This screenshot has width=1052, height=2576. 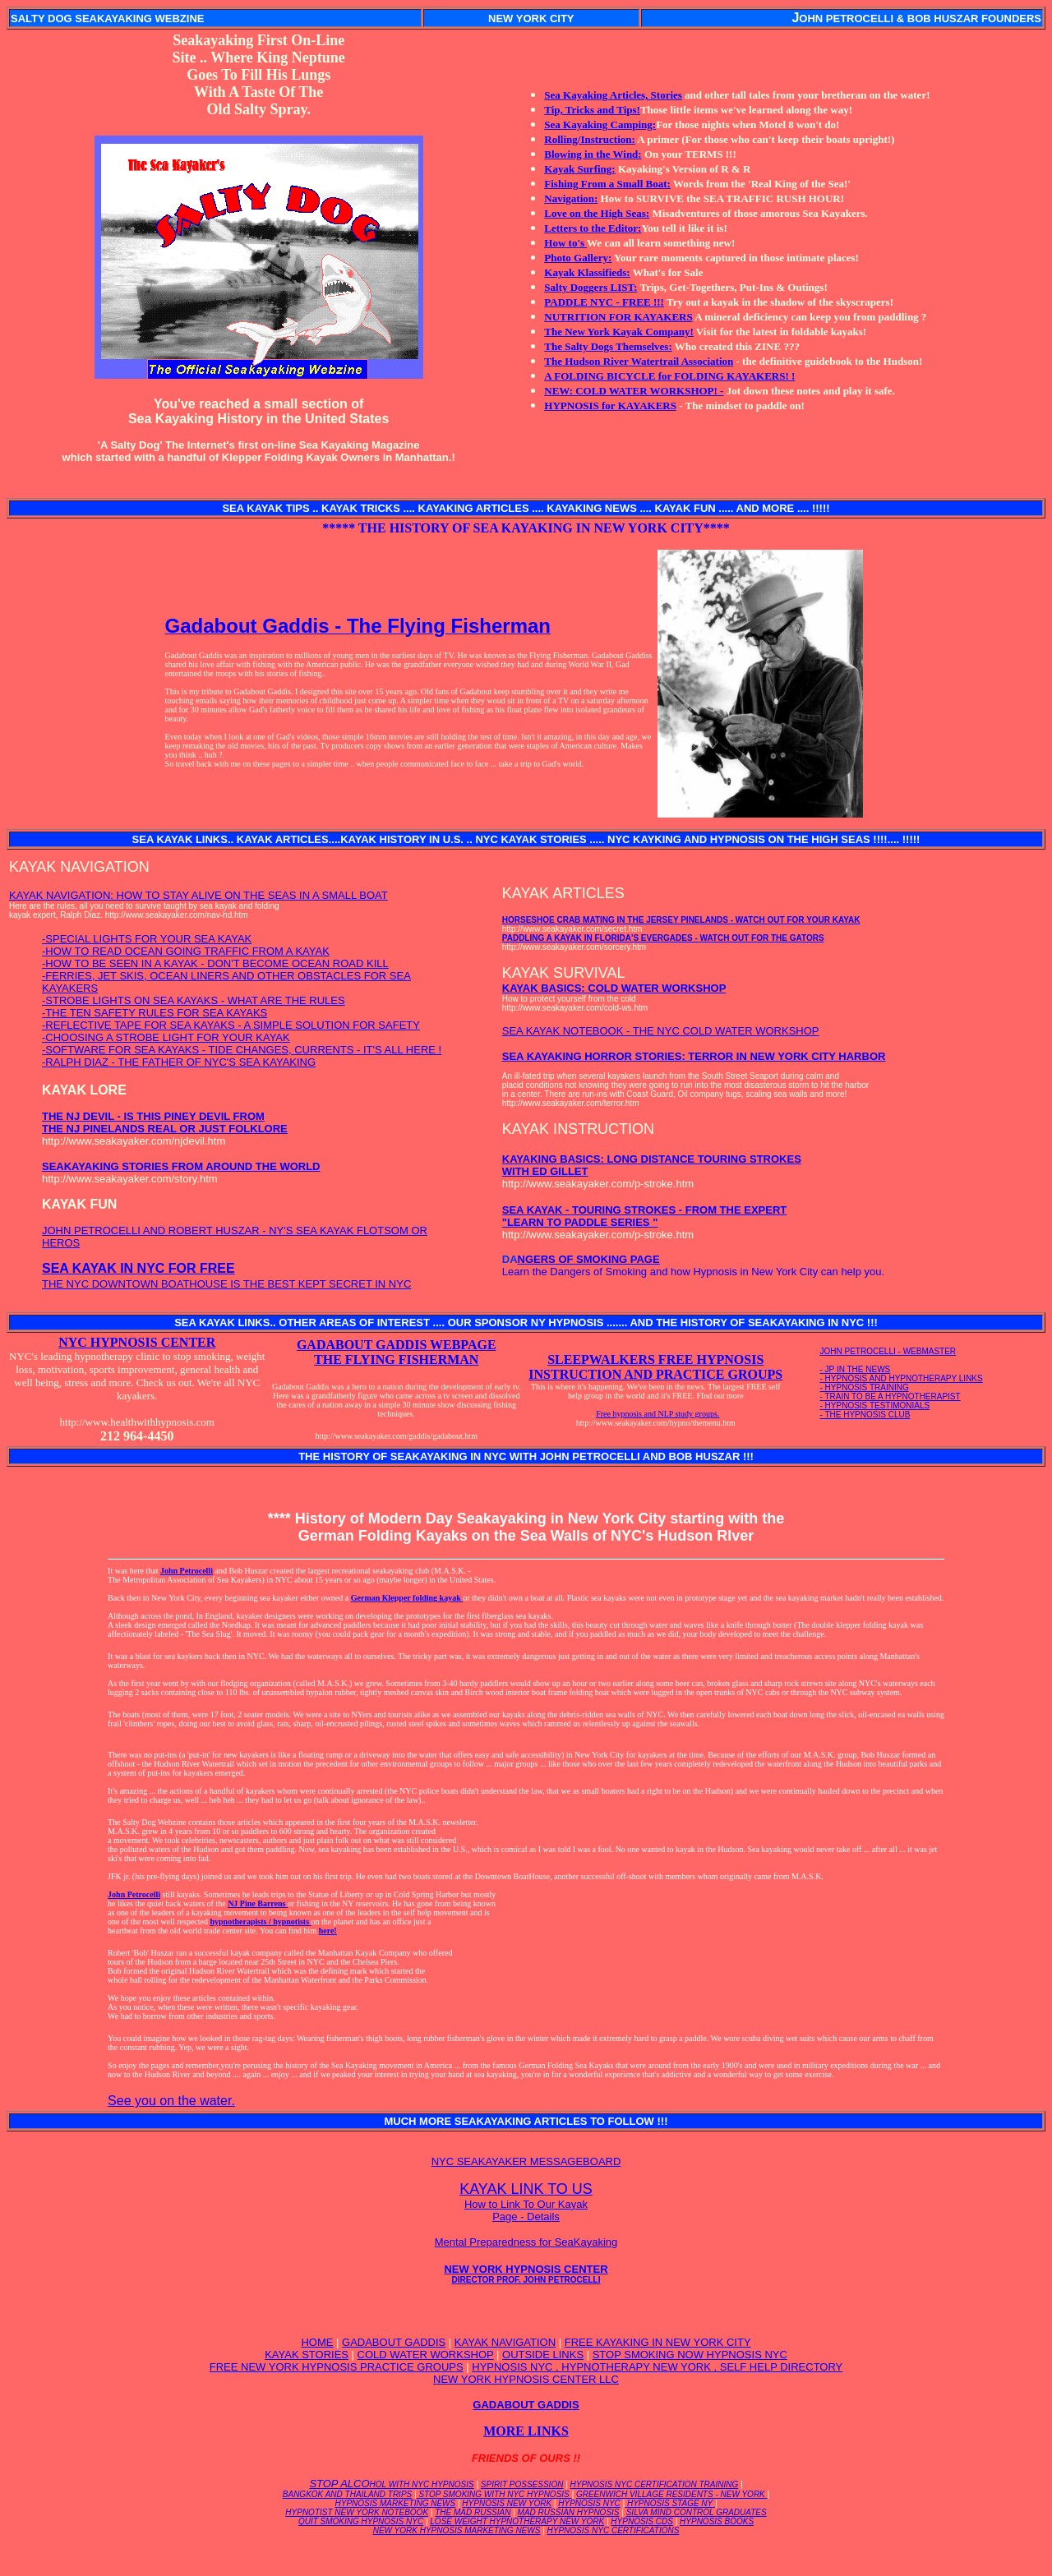 I want to click on The New York Kayak Company!, so click(x=619, y=331).